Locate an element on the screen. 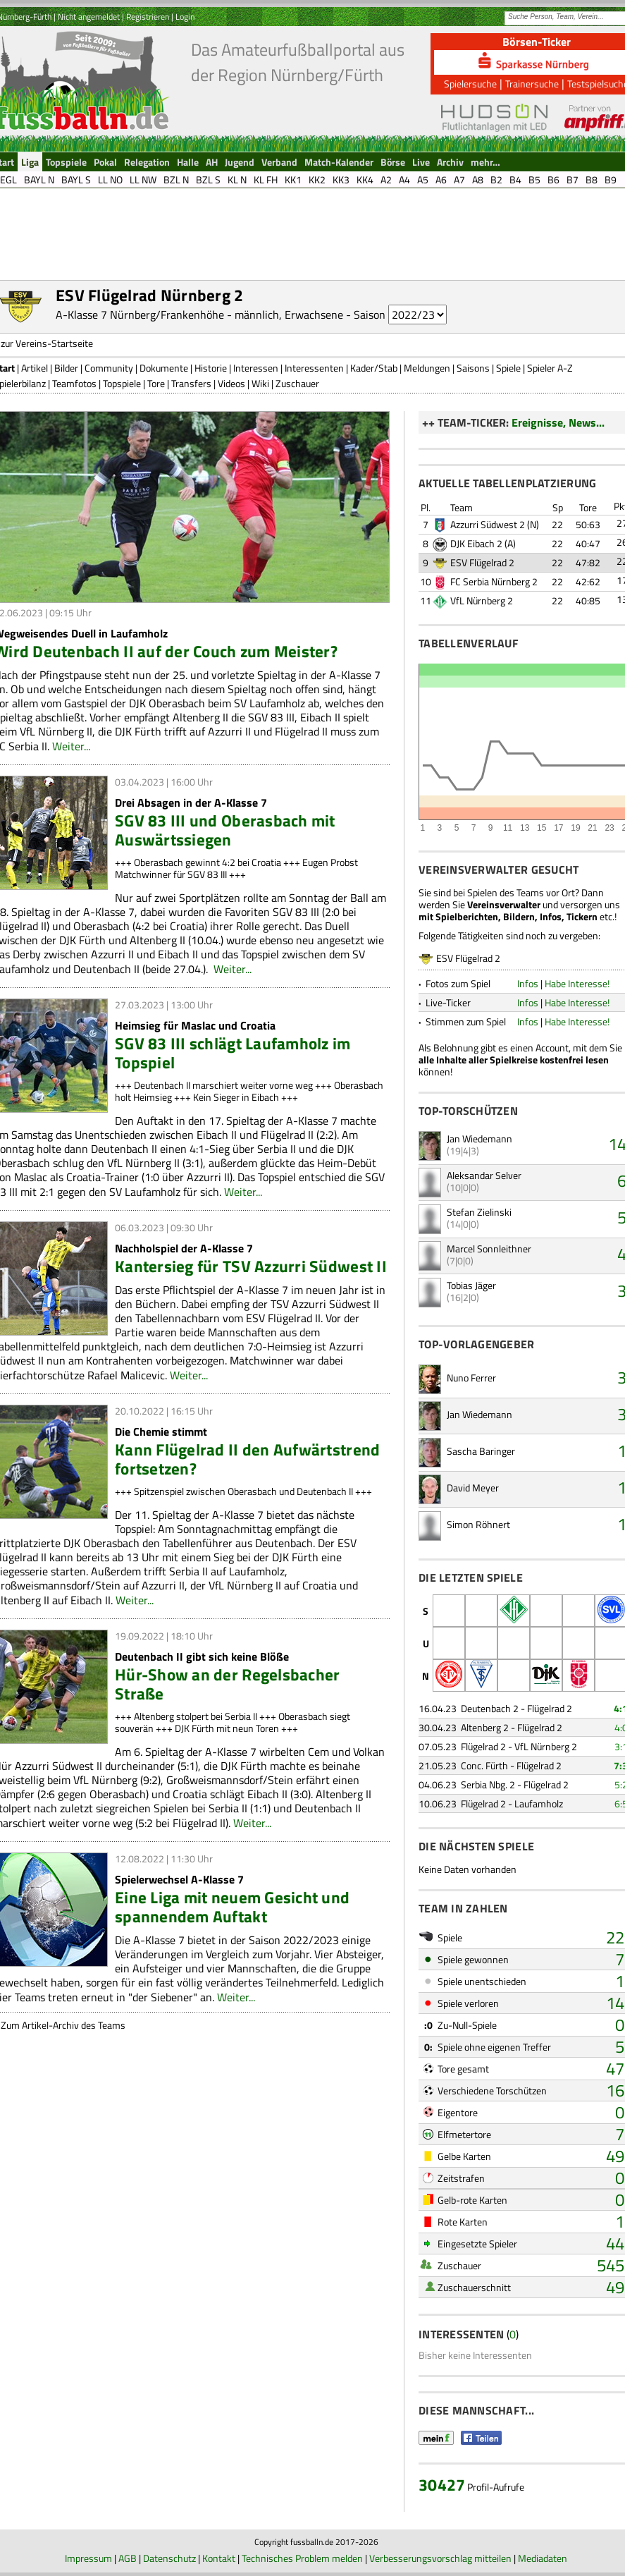  Sascha Baringer is located at coordinates (481, 1450).